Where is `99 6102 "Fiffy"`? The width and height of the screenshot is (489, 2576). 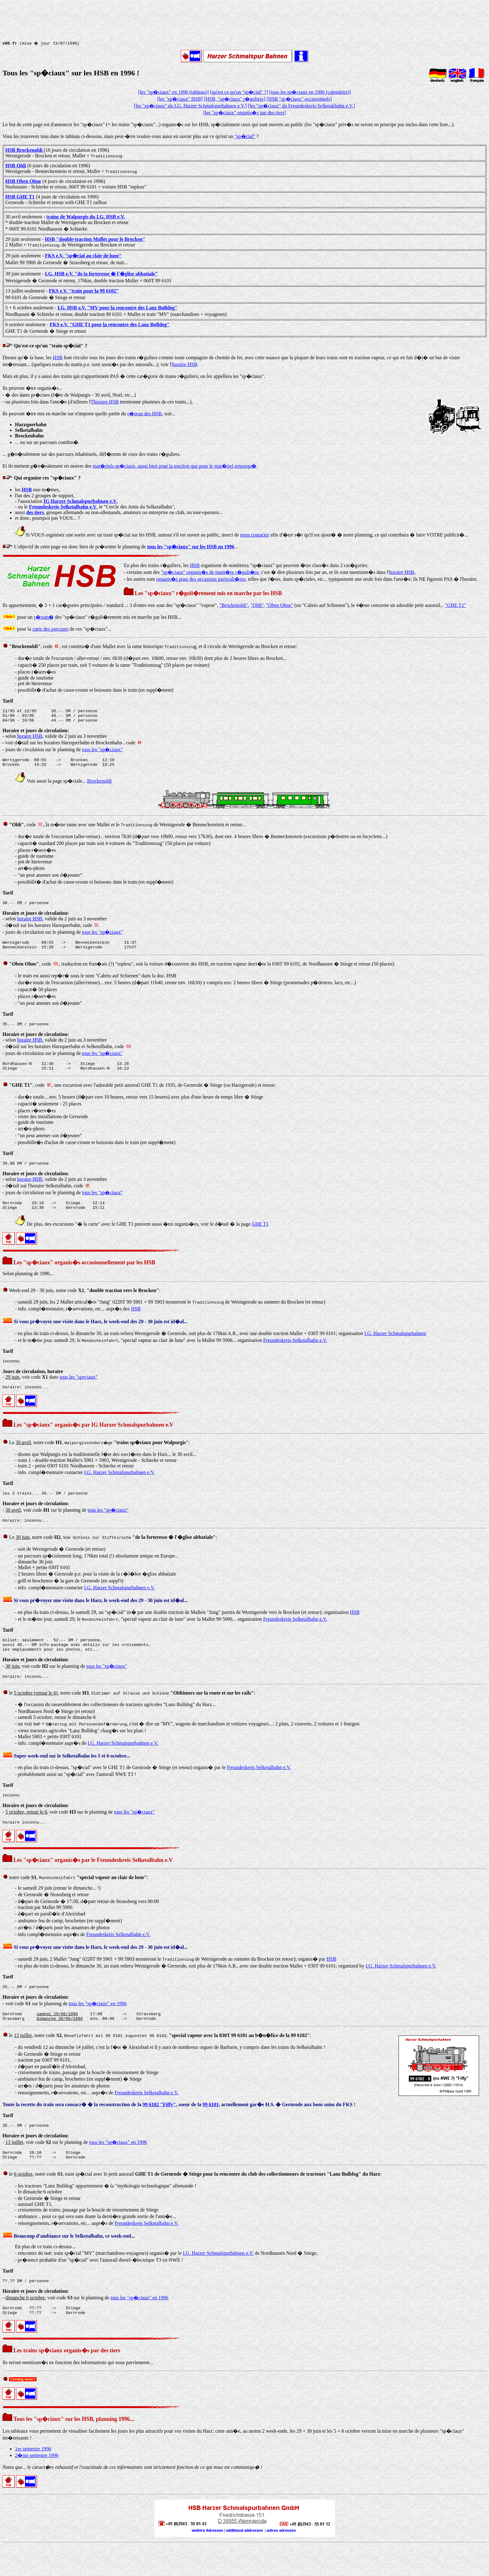
99 6102 "Fiffy" is located at coordinates (159, 2129).